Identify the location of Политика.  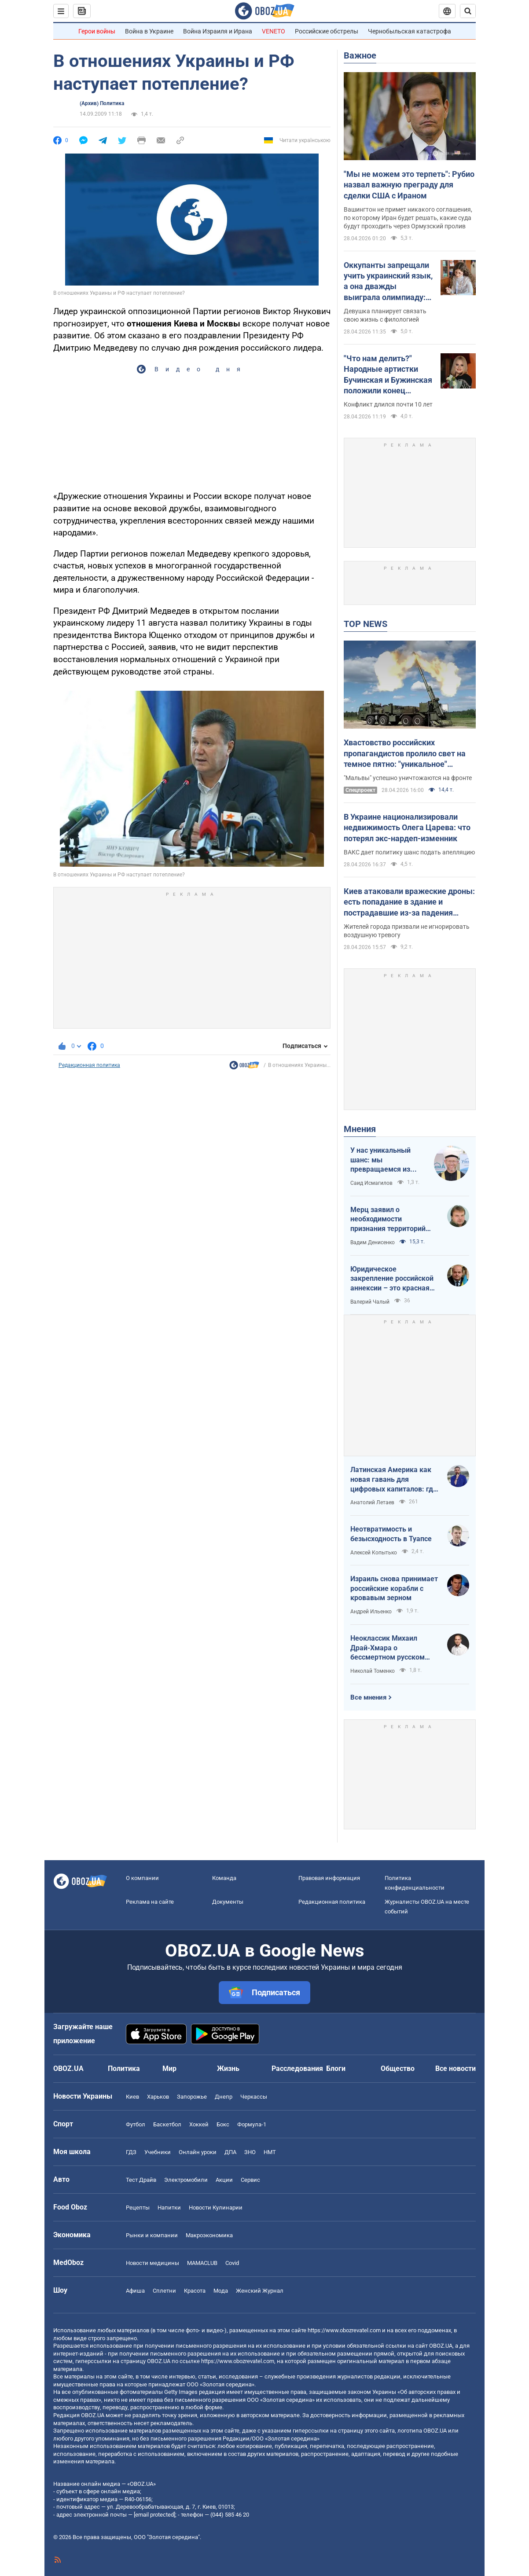
(124, 2068).